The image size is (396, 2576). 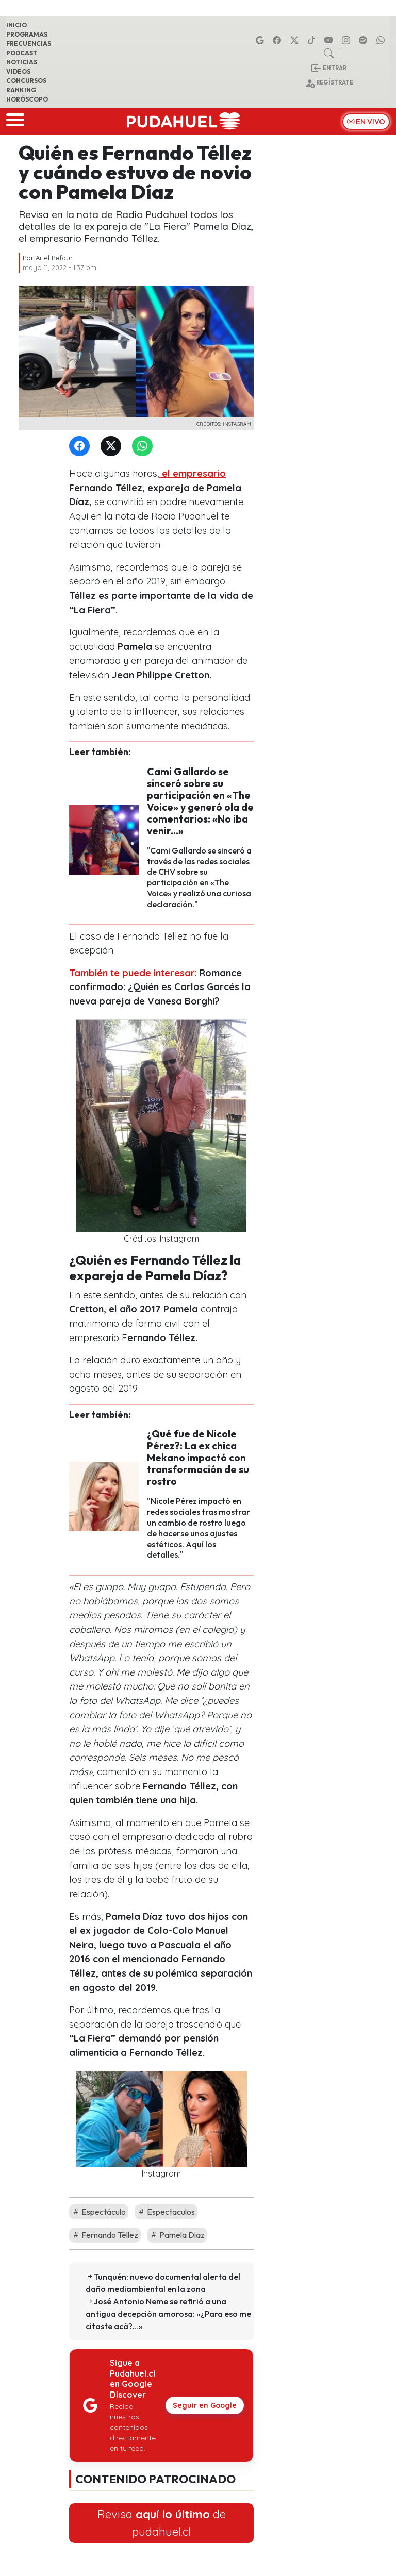 What do you see at coordinates (132, 973) in the screenshot?
I see `También te puede interesar` at bounding box center [132, 973].